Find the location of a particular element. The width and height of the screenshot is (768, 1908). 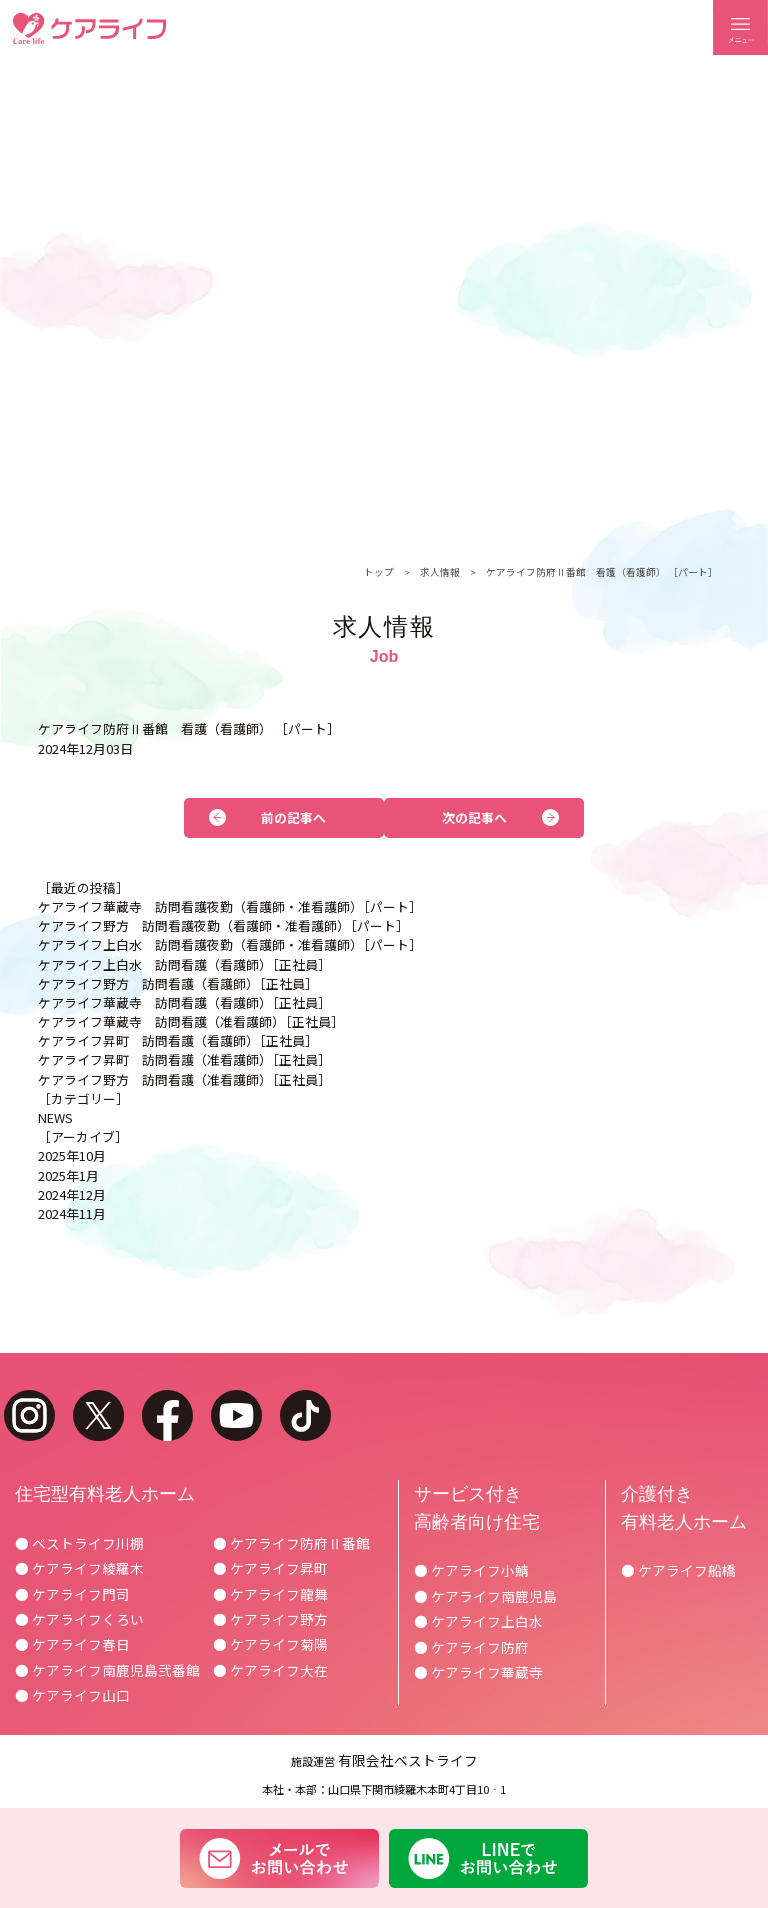

● ケアライフ防府Ⅱ番館 is located at coordinates (291, 1543).